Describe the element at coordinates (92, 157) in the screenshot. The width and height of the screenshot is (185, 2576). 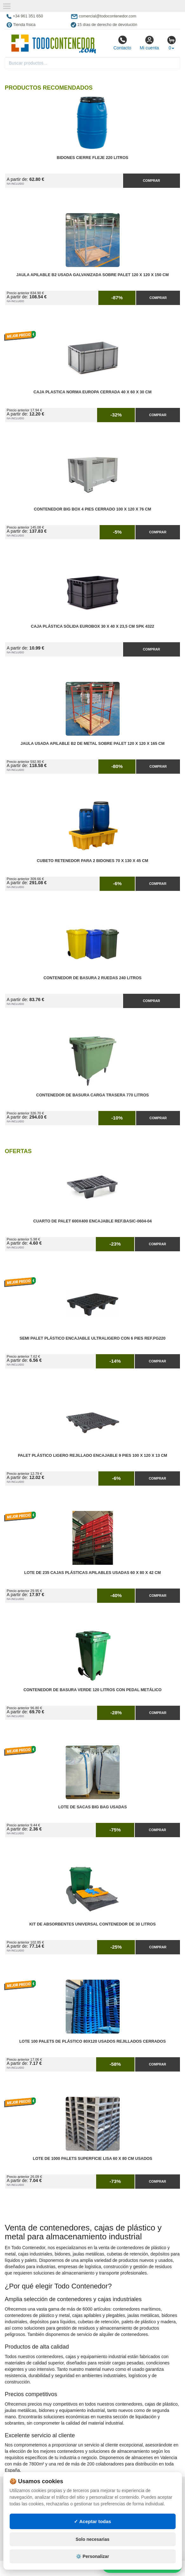
I see `Bidones Cierre Fleje 220 Litros` at that location.